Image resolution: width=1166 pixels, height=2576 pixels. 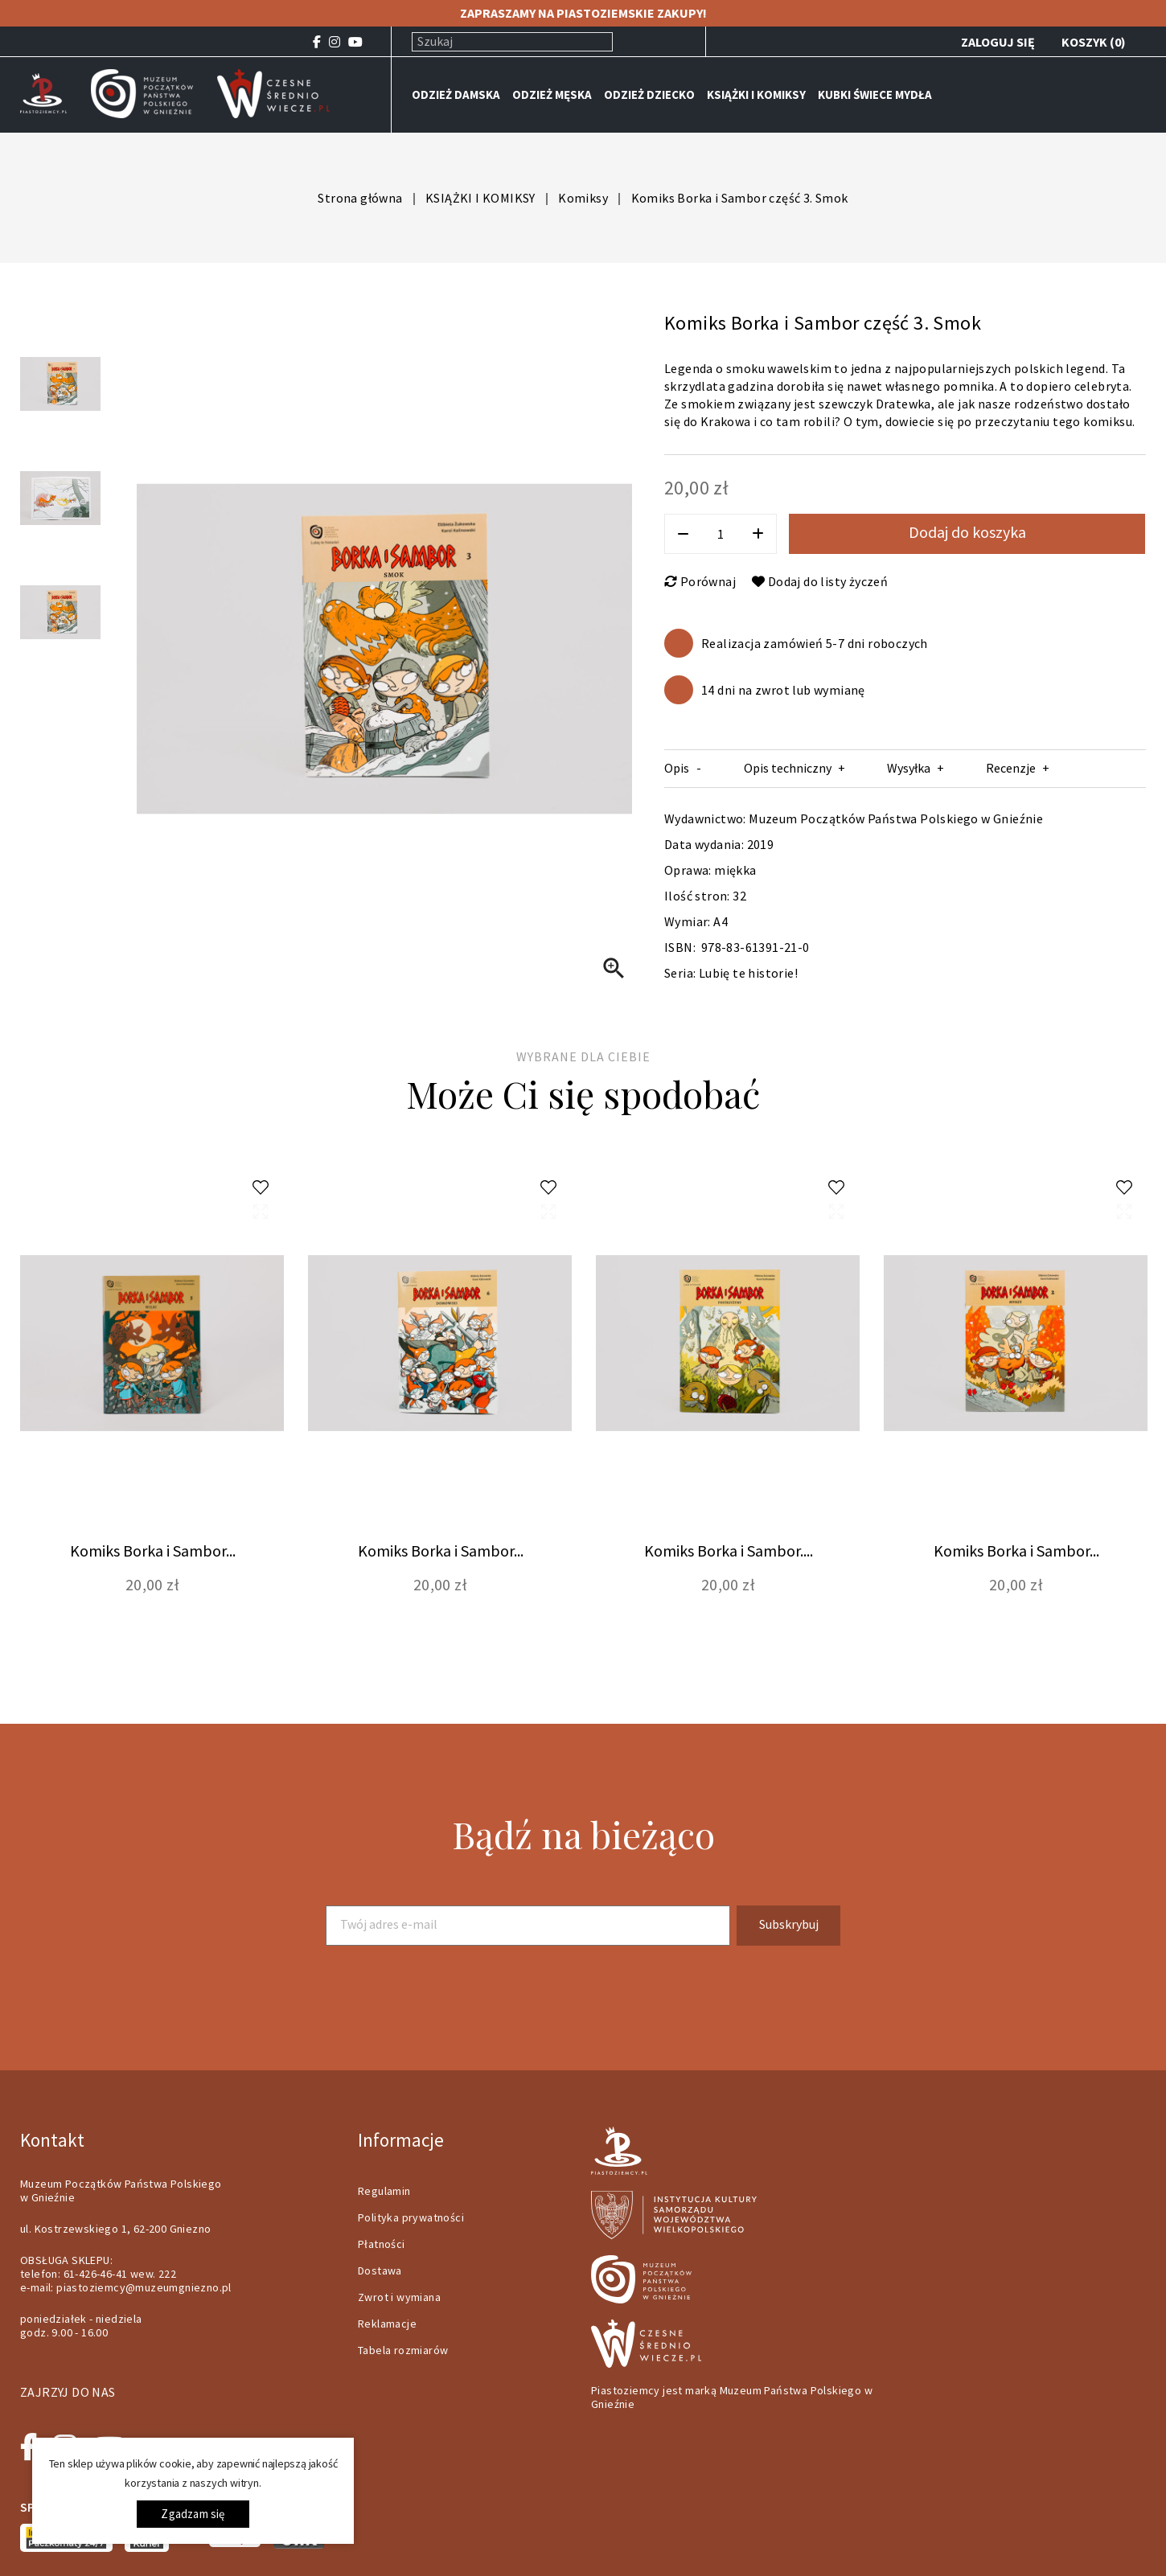 What do you see at coordinates (649, 94) in the screenshot?
I see `ODZIEŻ DZIECKO` at bounding box center [649, 94].